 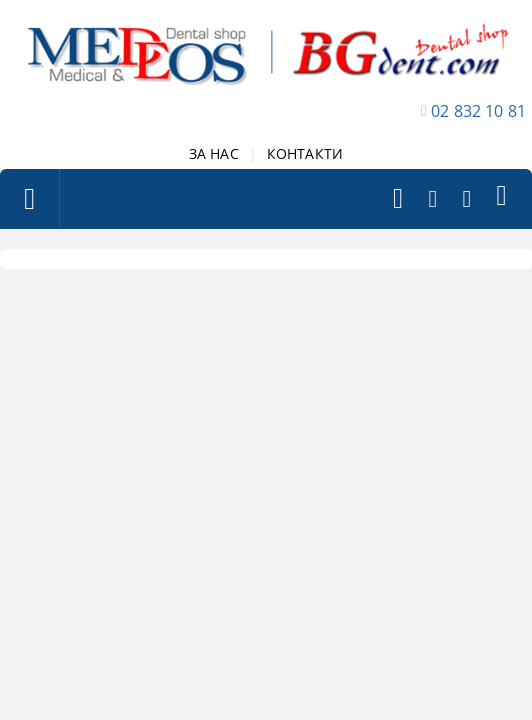 What do you see at coordinates (478, 111) in the screenshot?
I see `02 832 10 81` at bounding box center [478, 111].